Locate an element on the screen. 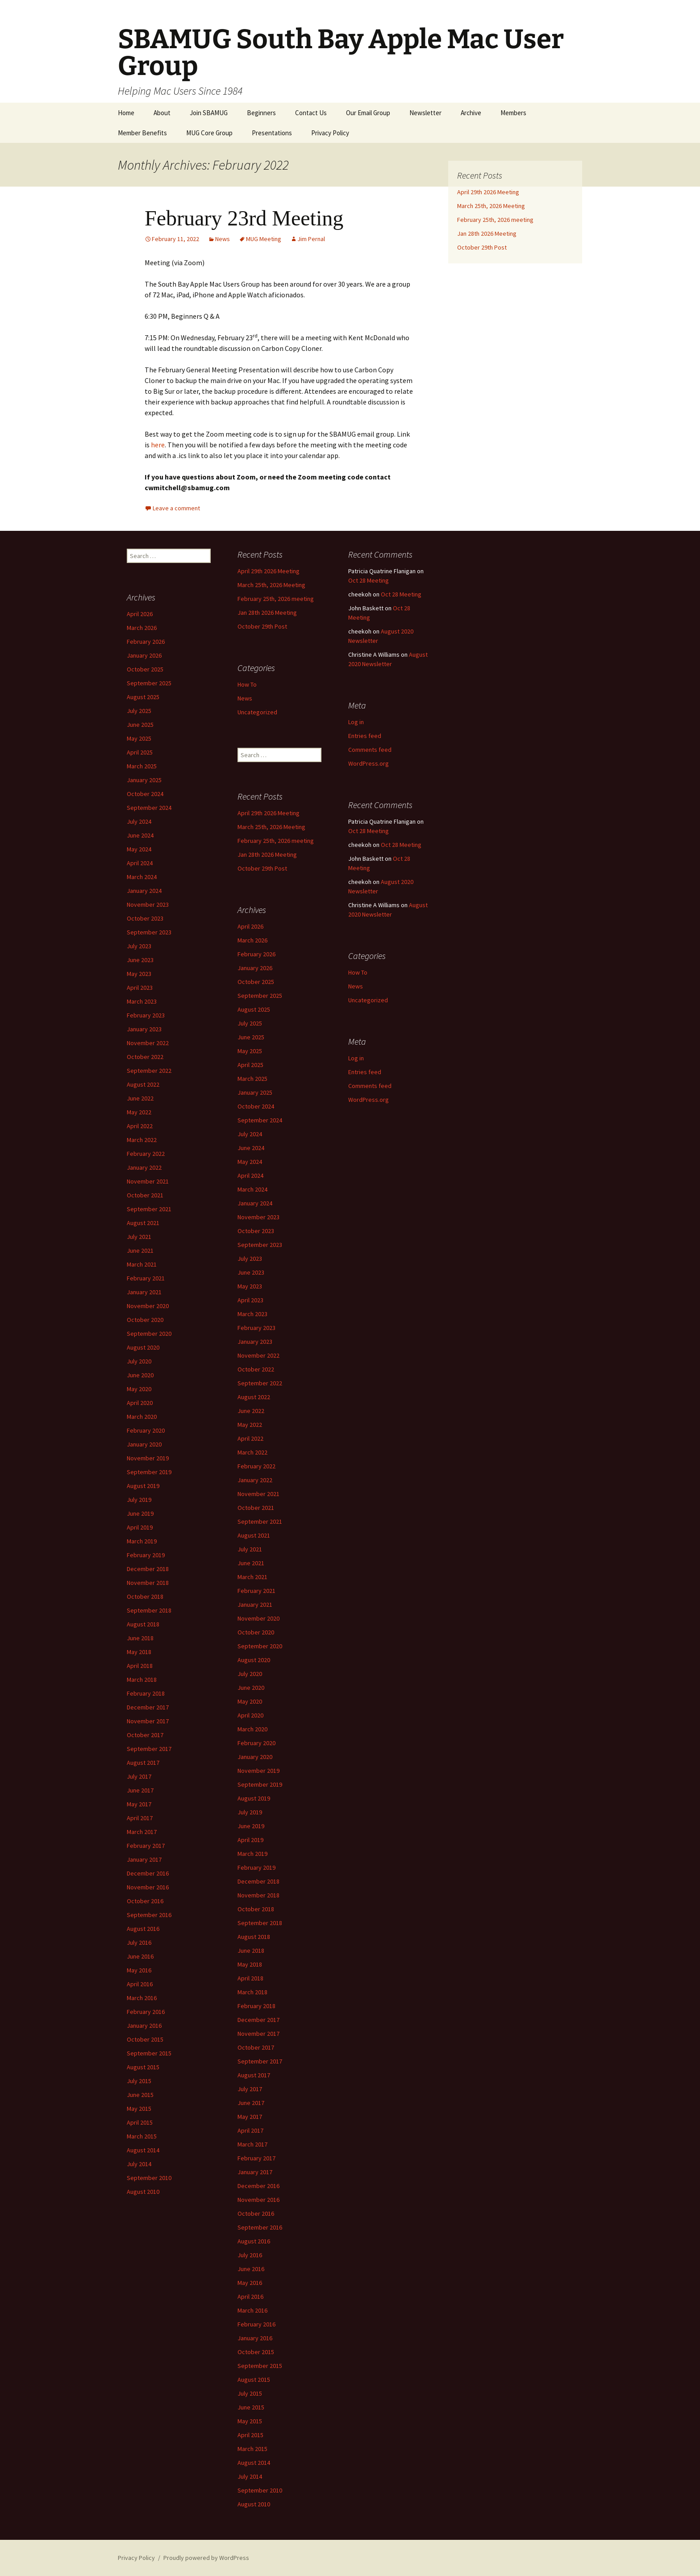 The height and width of the screenshot is (2576, 700). January 2020 is located at coordinates (144, 1444).